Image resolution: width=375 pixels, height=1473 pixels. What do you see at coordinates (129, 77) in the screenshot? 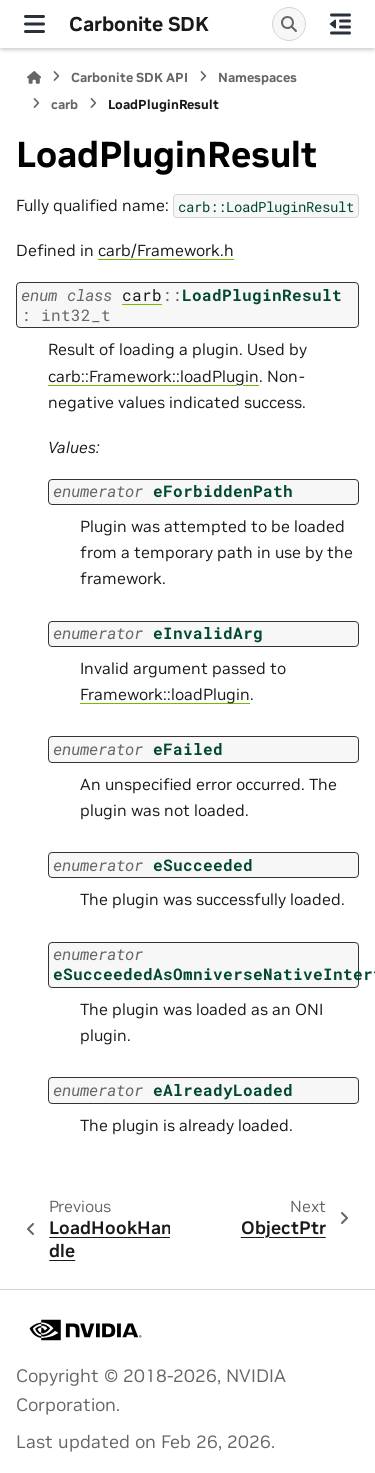
I see `Carbonite SDK API` at bounding box center [129, 77].